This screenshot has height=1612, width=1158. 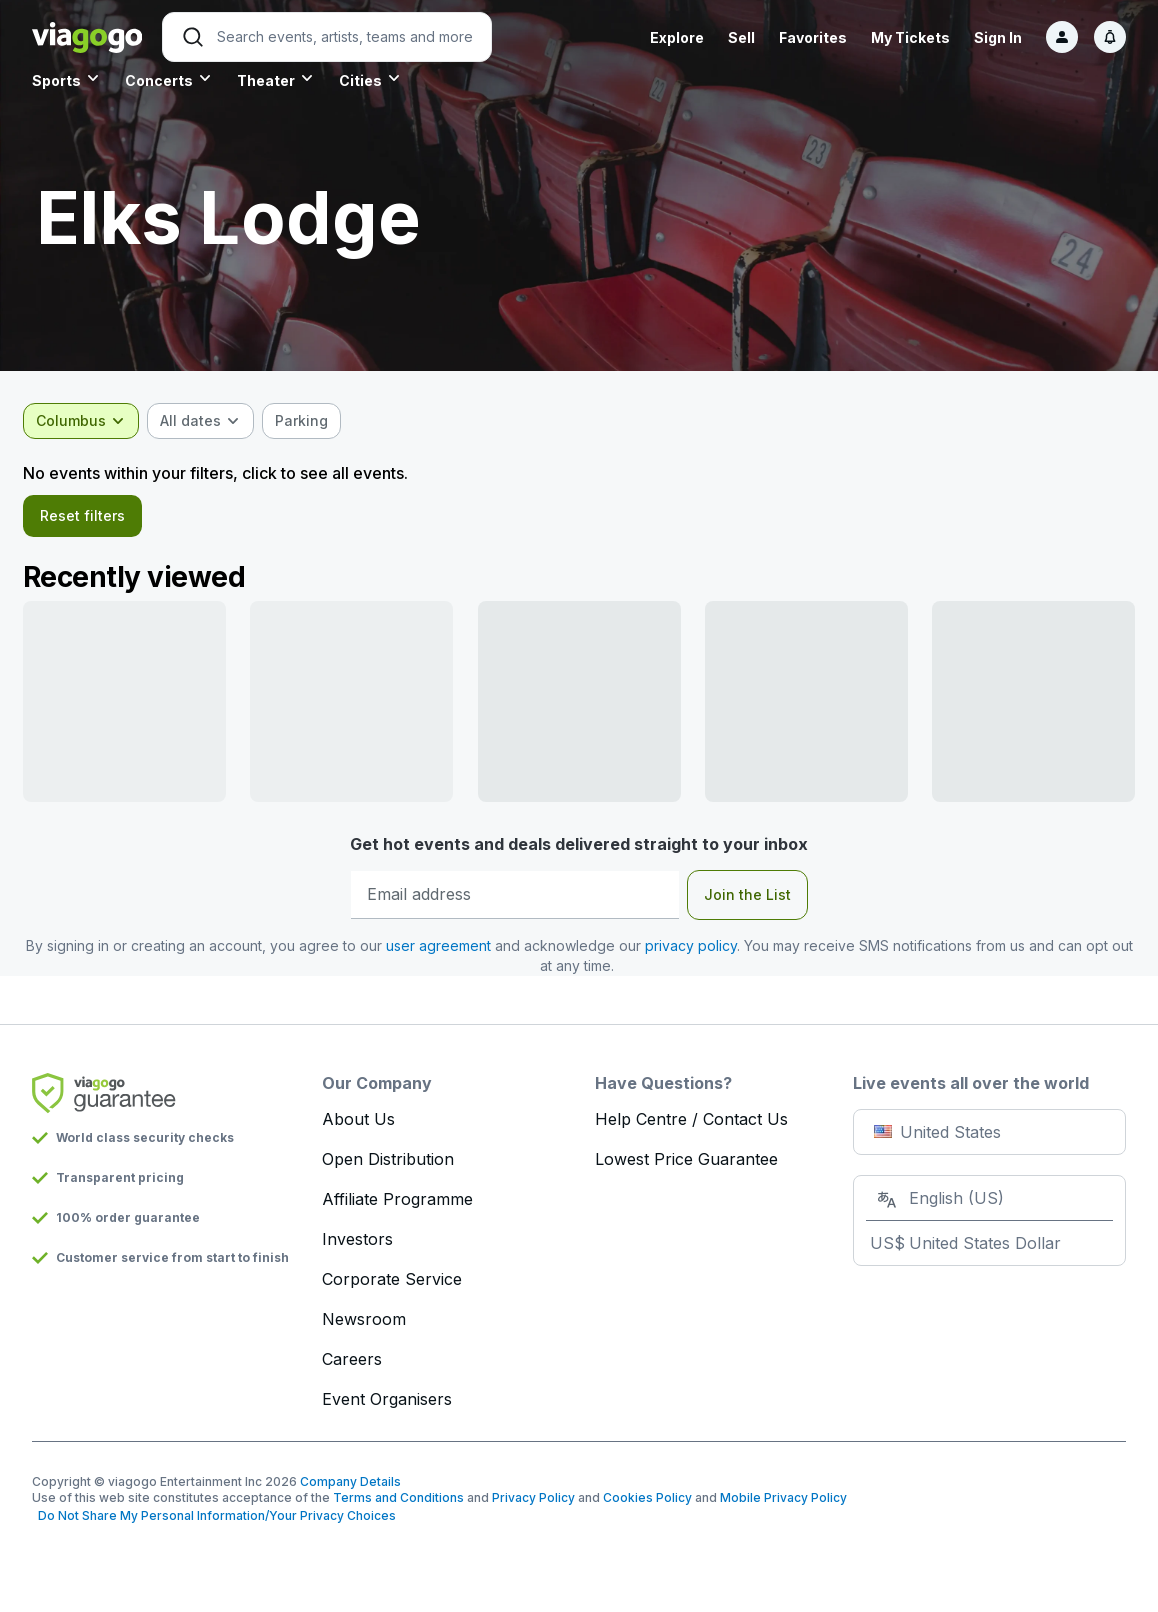 I want to click on Event Organisers, so click(x=387, y=1405).